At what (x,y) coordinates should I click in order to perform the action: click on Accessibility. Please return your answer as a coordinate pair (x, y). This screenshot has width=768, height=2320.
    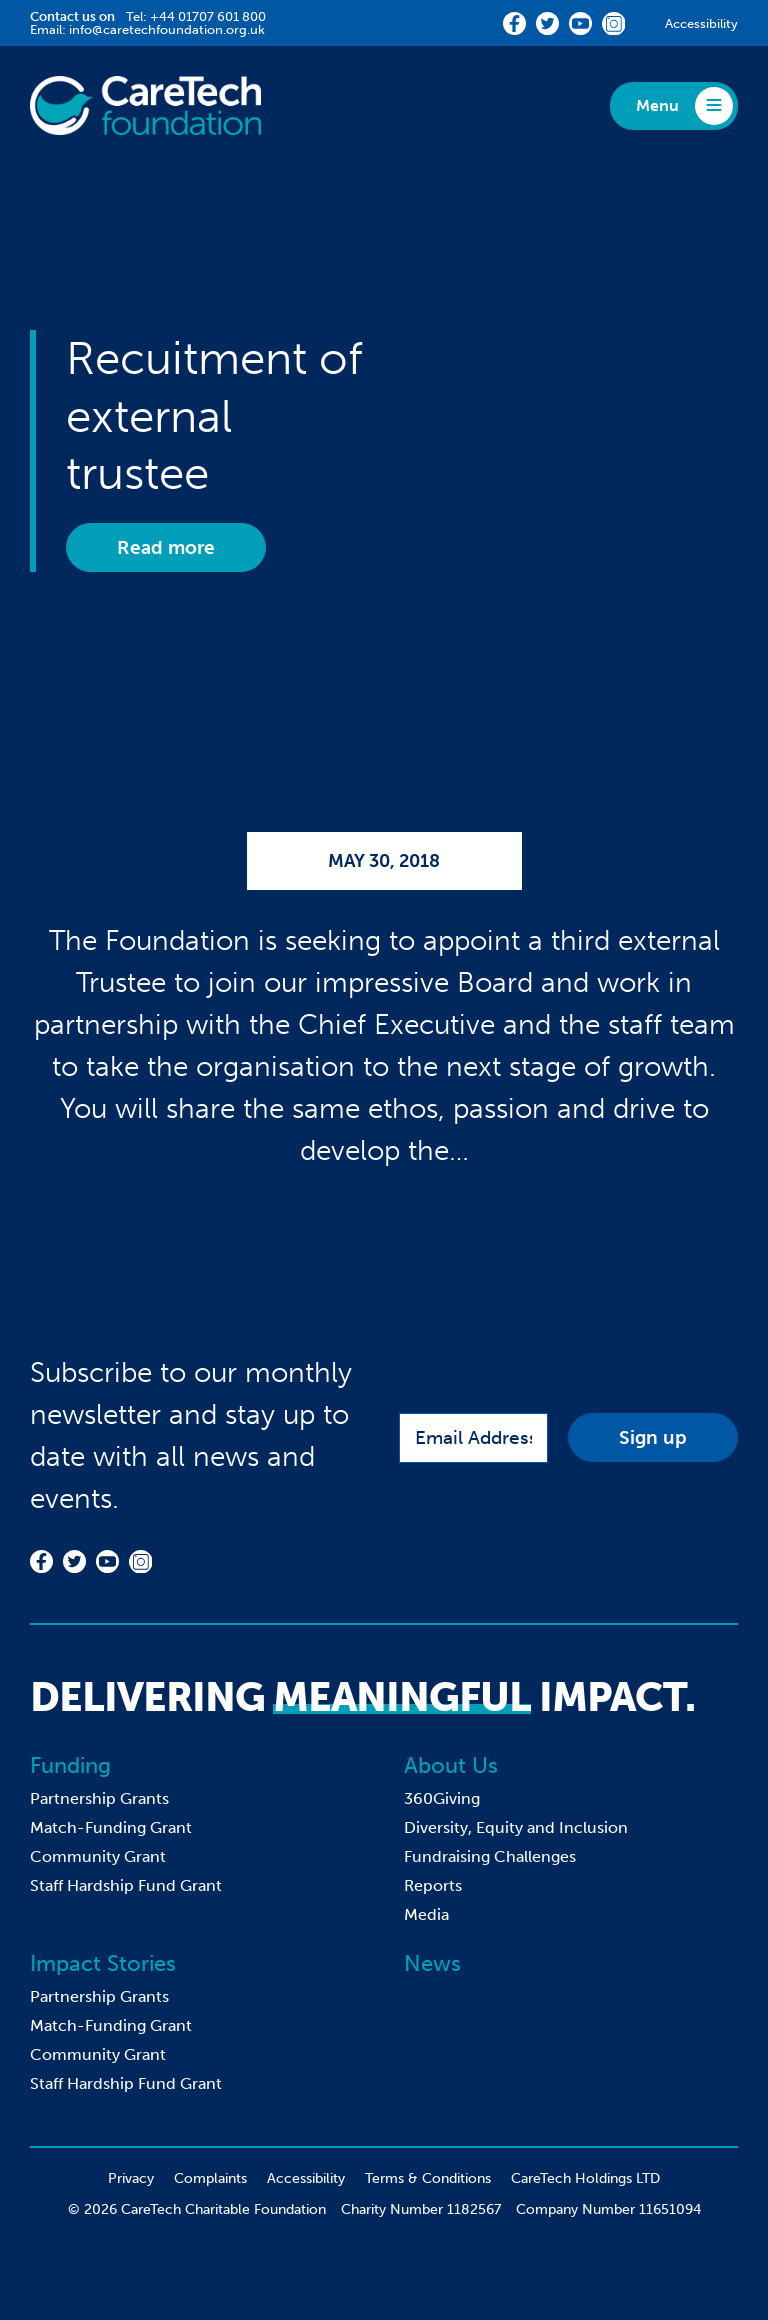
    Looking at the image, I should click on (701, 23).